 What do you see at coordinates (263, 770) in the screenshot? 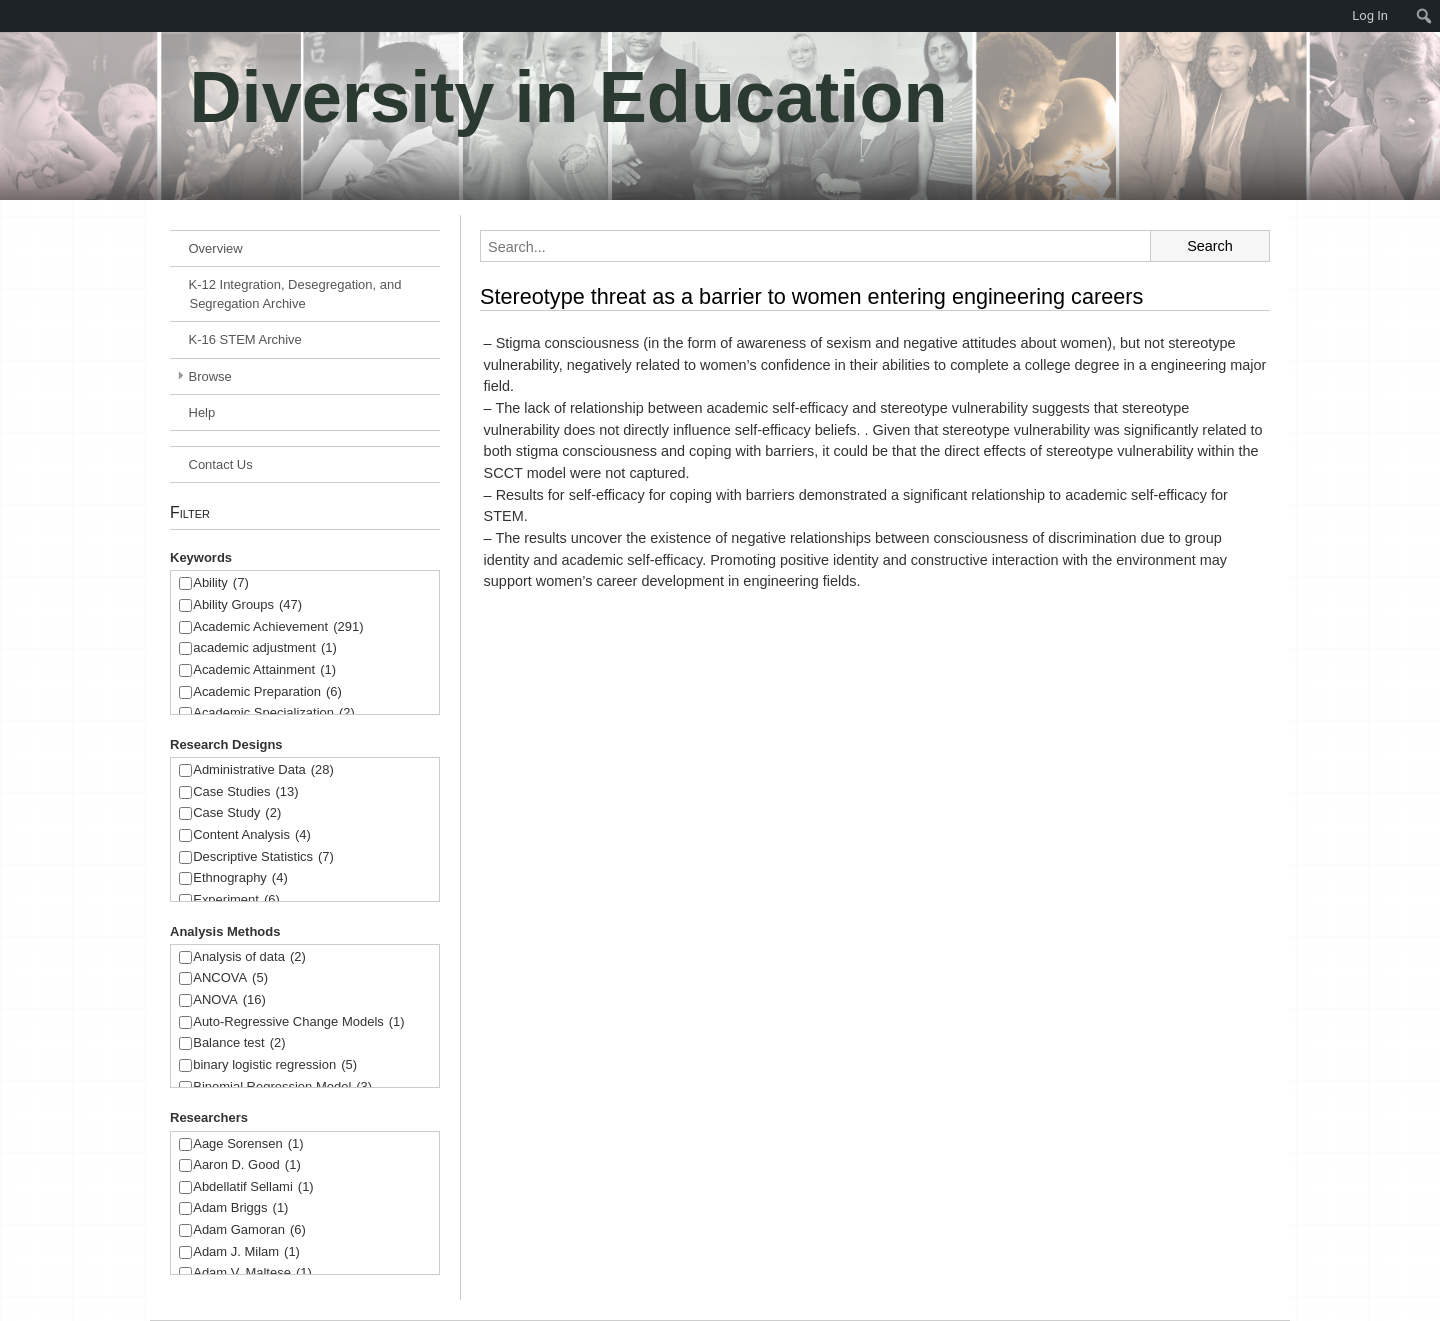
I see `Administrative Data` at bounding box center [263, 770].